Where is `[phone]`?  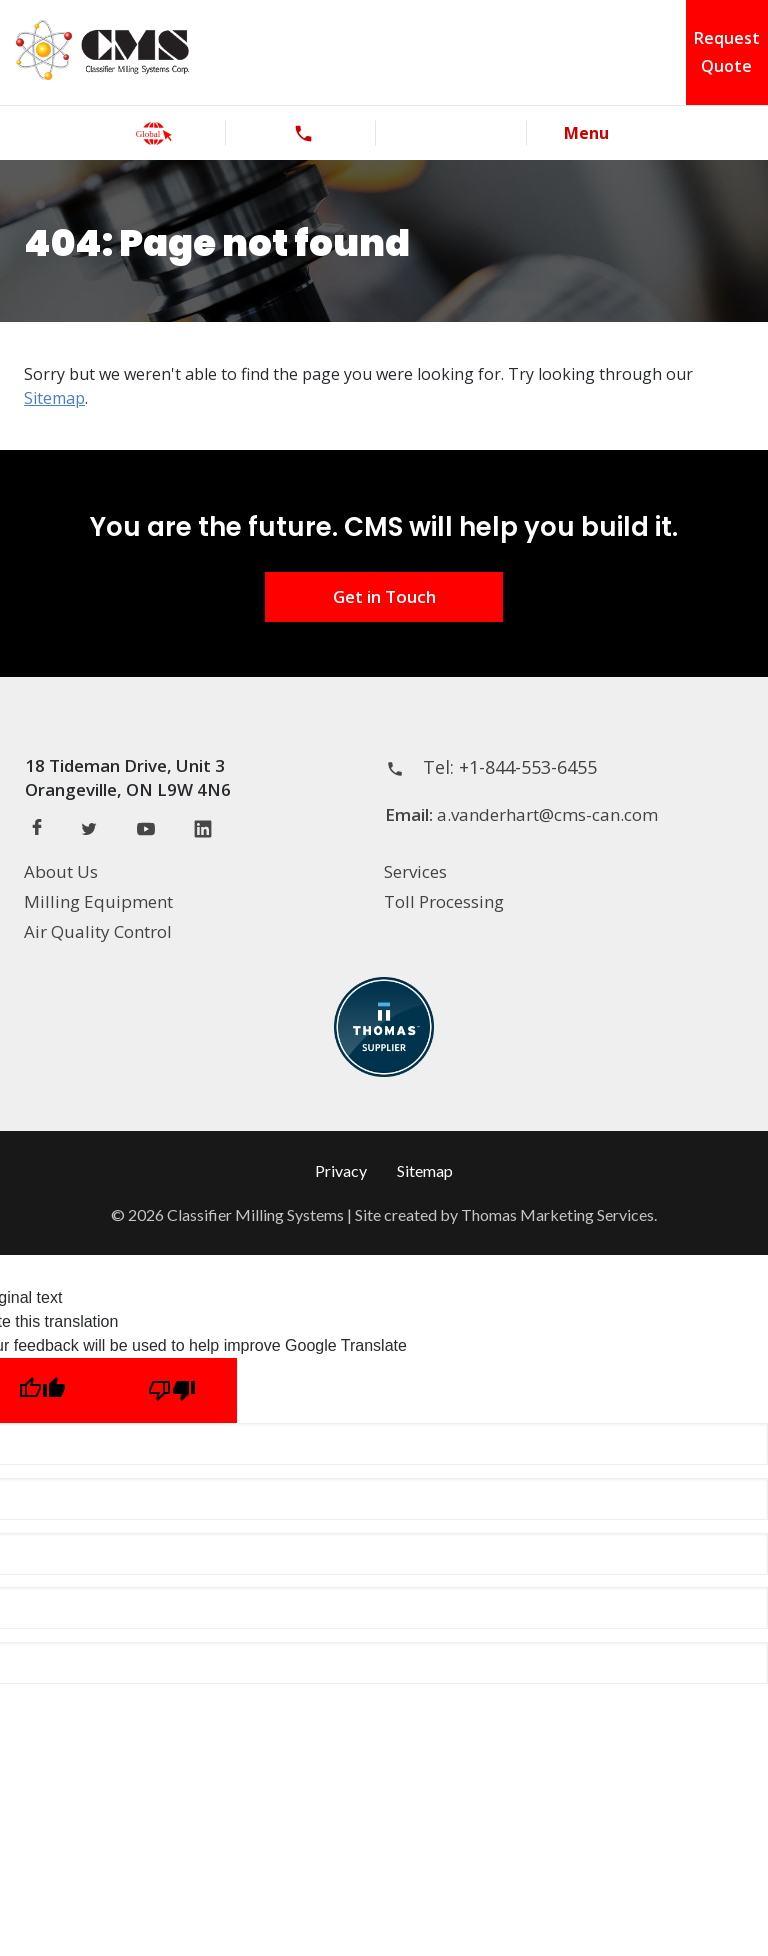 [phone] is located at coordinates (303, 133).